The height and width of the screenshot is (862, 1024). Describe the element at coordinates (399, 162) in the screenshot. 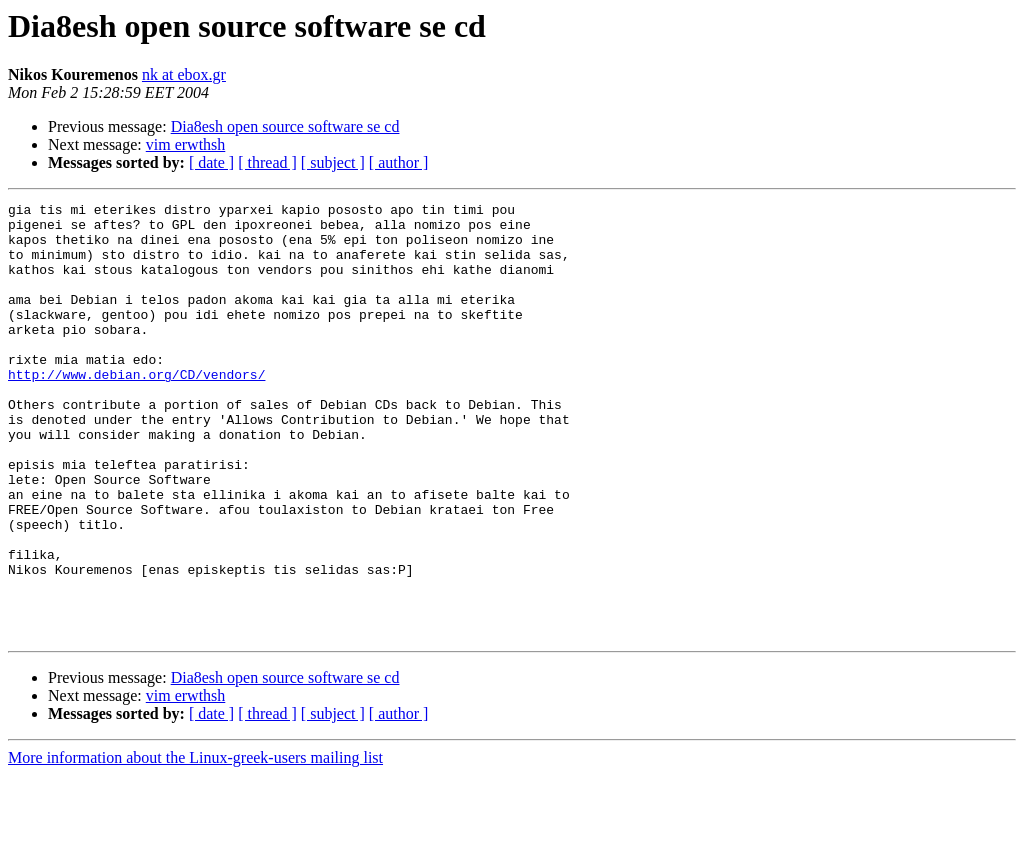

I see `[ author ]` at that location.